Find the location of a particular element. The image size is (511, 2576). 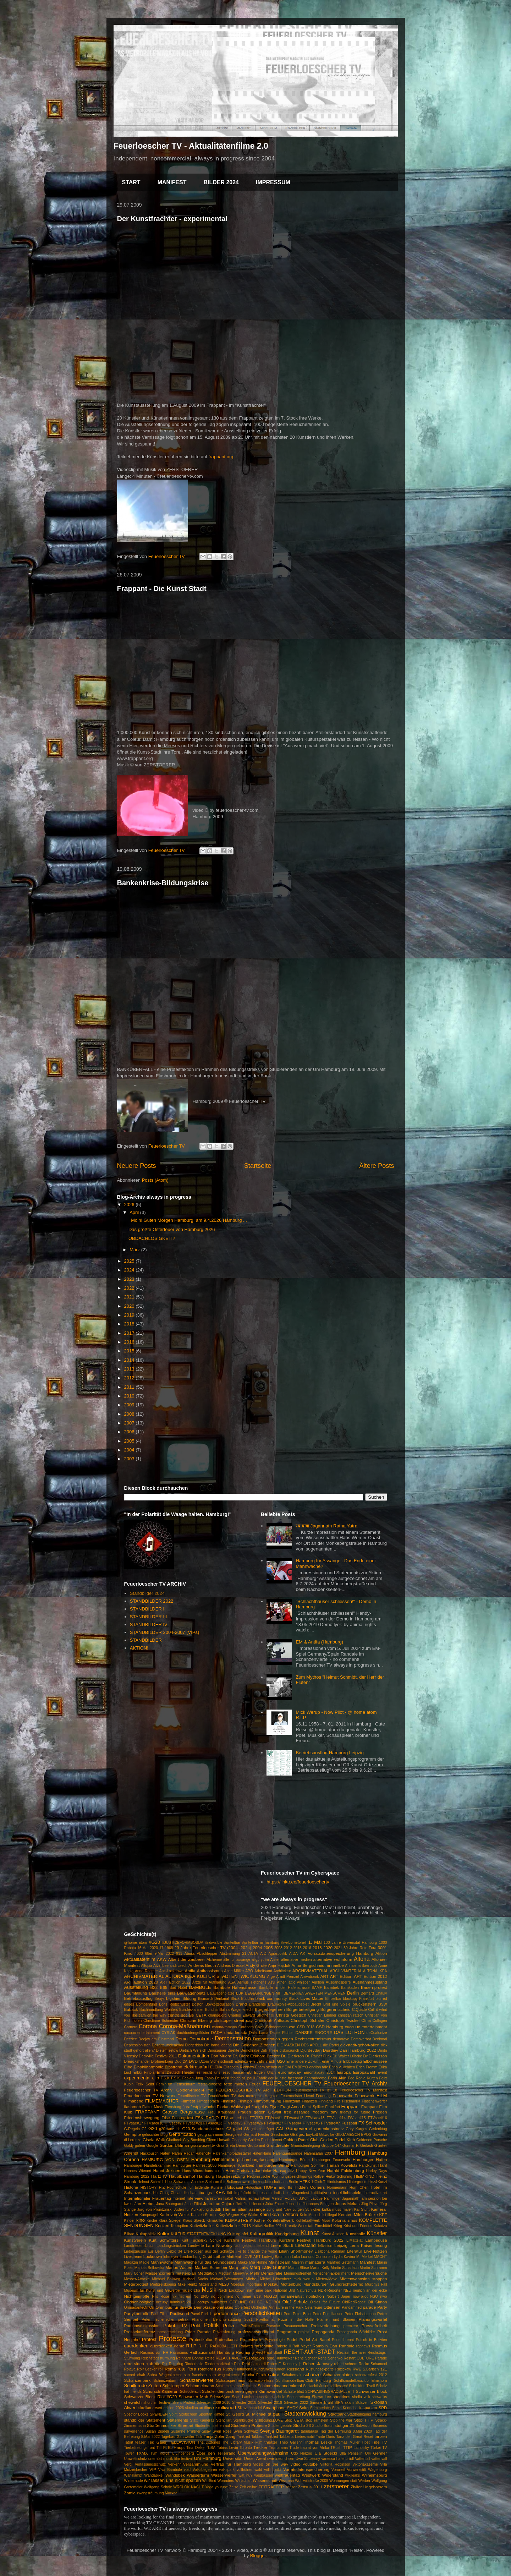

ARCHIVMATERIAL ALTONA IKEA is located at coordinates (358, 1971).